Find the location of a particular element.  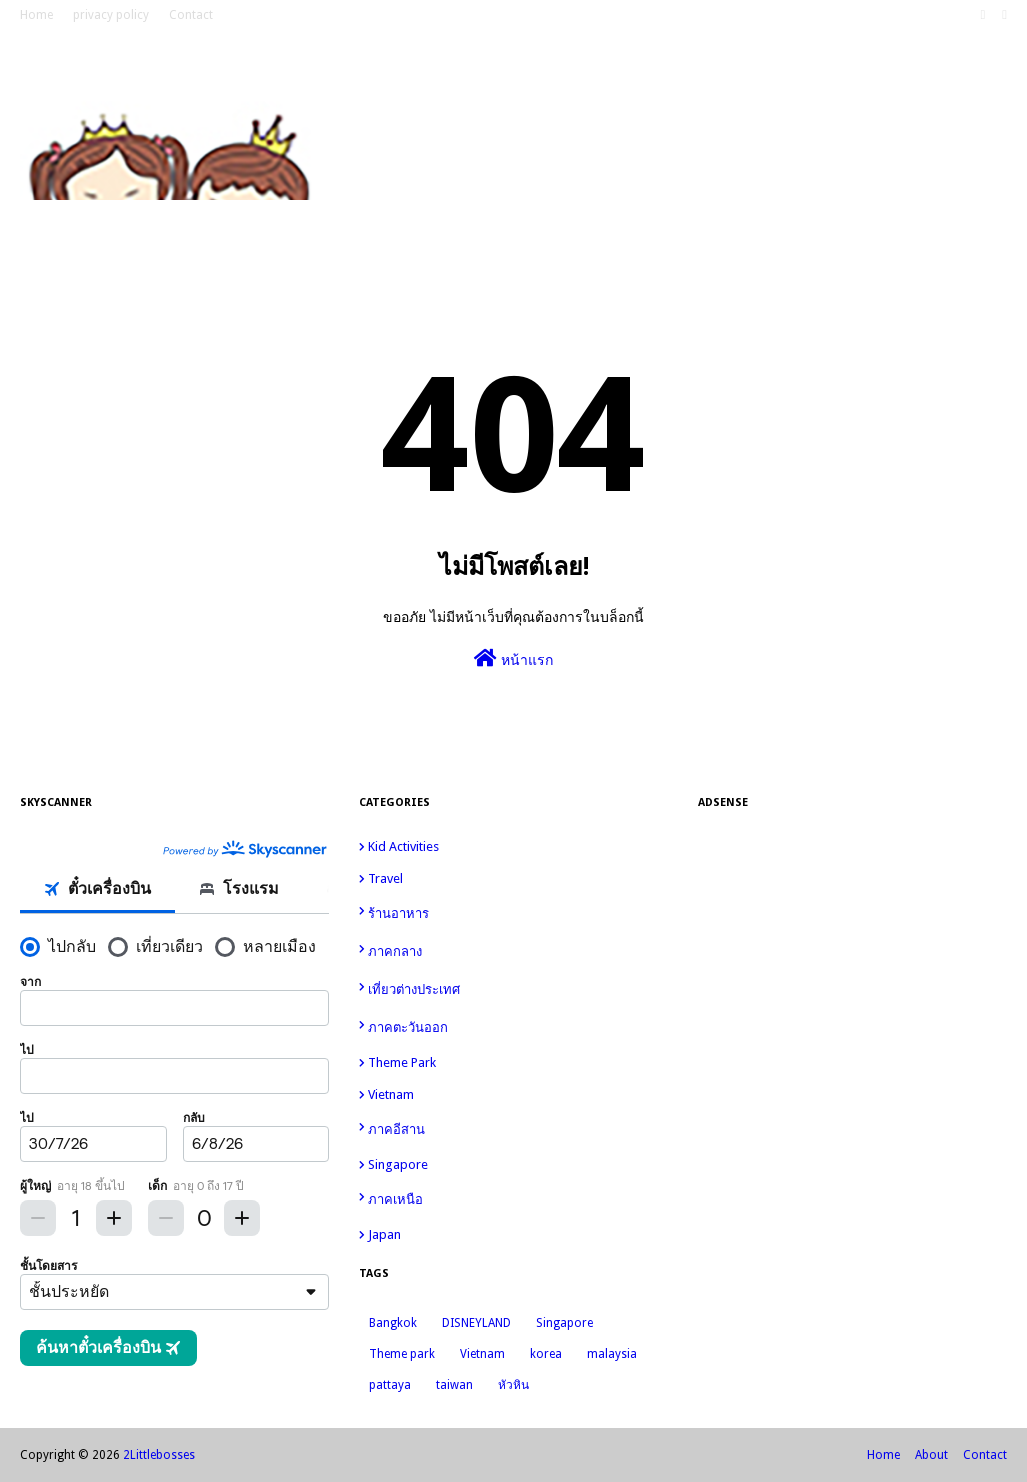

ภาคเหนือ is located at coordinates (518, 1198).